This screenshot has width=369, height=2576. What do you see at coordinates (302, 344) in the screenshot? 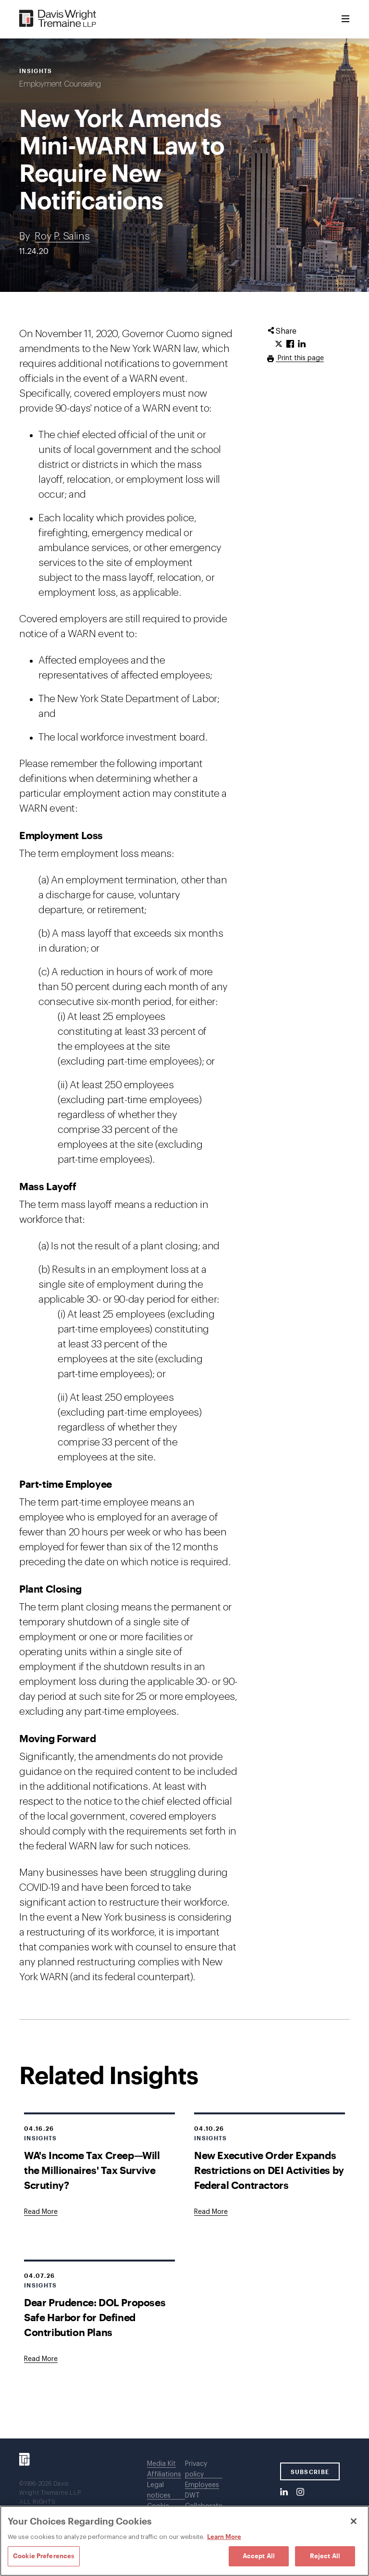
I see `[Click to share URL on LinkedIn.]` at bounding box center [302, 344].